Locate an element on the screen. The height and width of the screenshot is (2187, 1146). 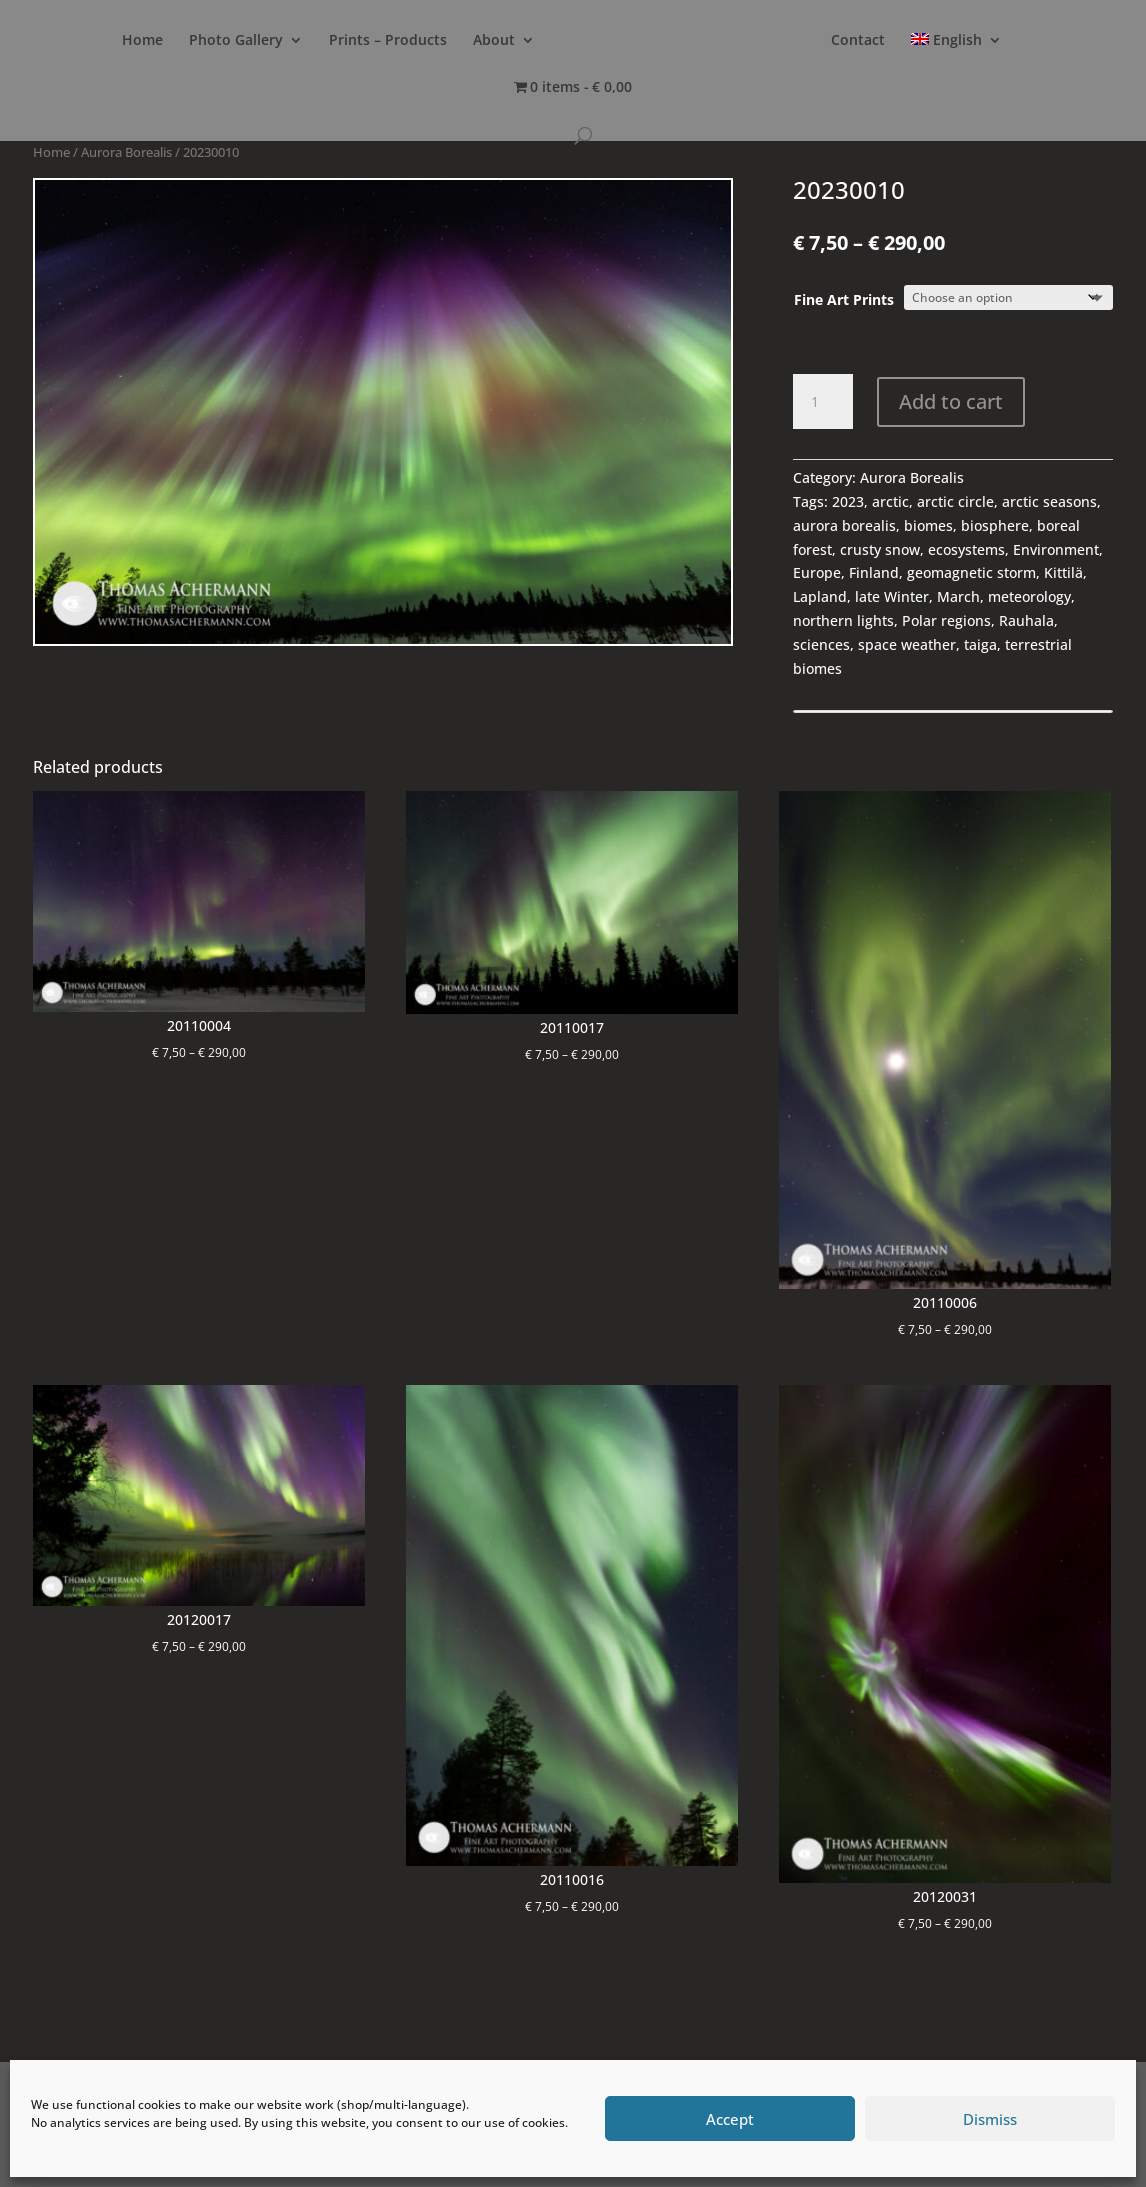
Rauhala is located at coordinates (1026, 620).